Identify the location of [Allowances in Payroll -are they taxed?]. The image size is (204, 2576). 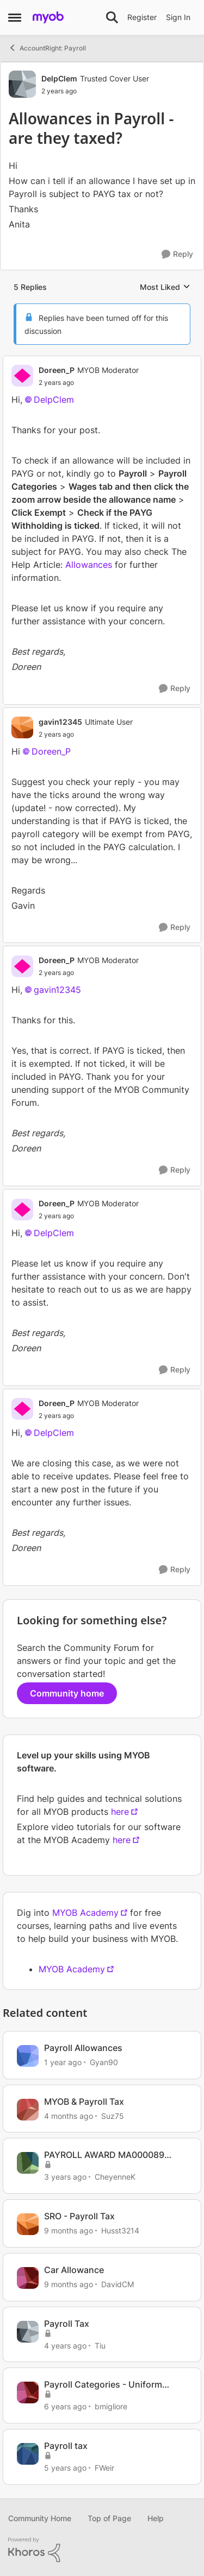
(89, 383).